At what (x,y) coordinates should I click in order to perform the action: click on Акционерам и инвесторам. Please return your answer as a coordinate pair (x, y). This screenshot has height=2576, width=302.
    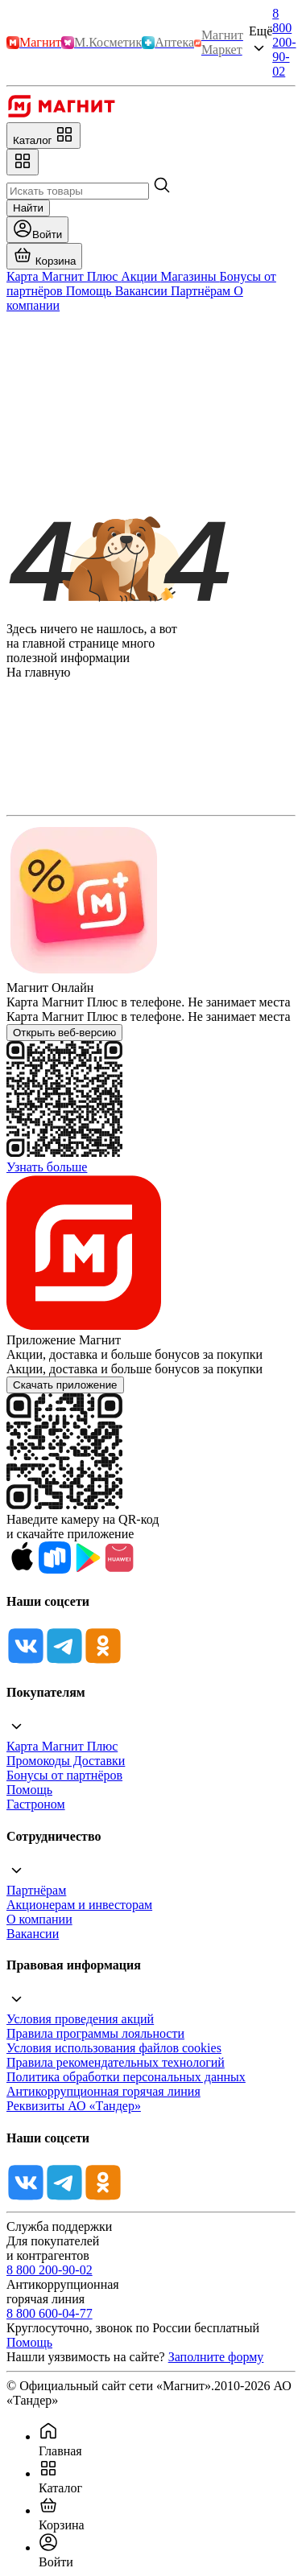
    Looking at the image, I should click on (79, 1904).